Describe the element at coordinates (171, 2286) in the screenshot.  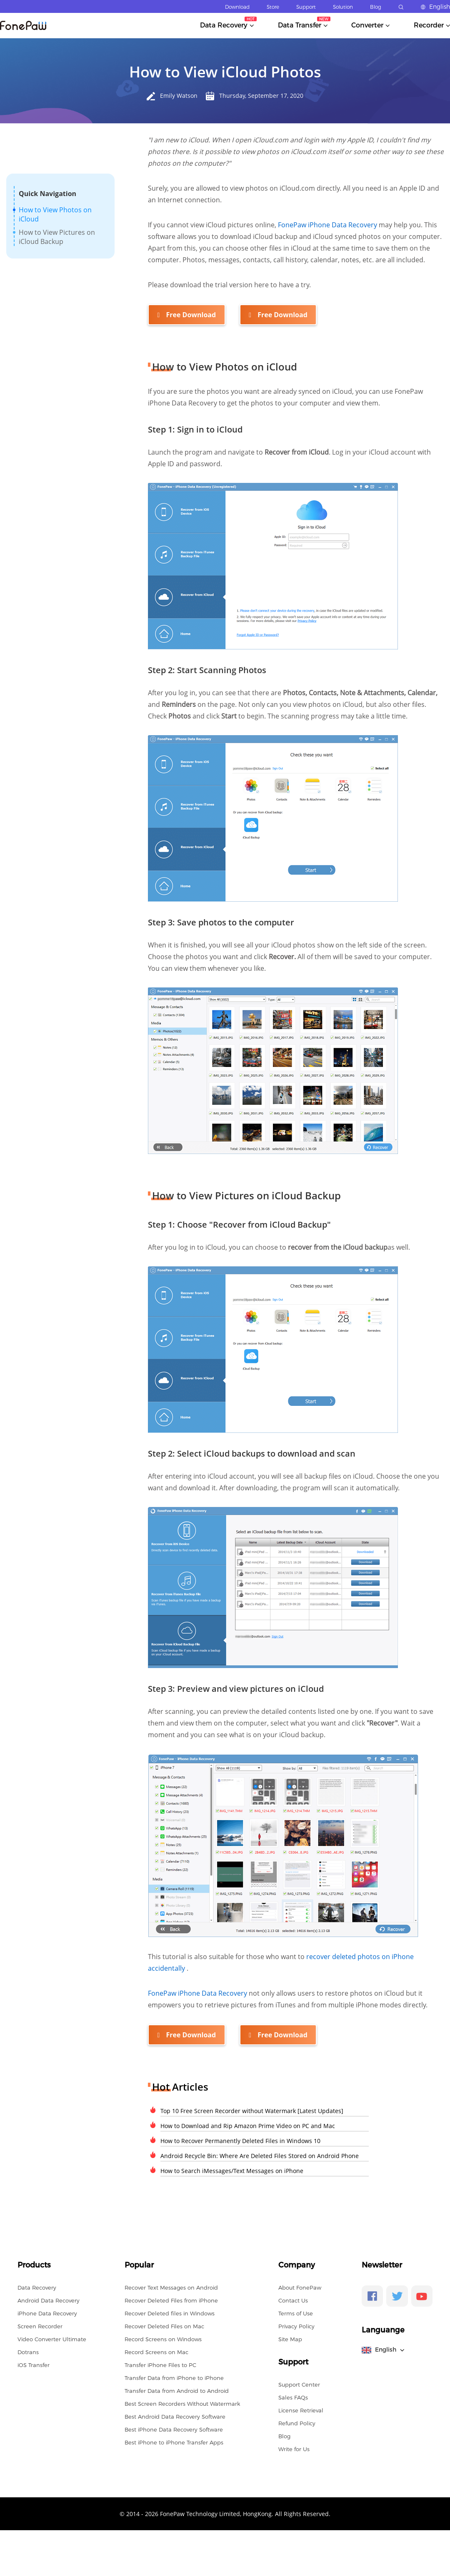
I see `Recover Text Messages on Android` at that location.